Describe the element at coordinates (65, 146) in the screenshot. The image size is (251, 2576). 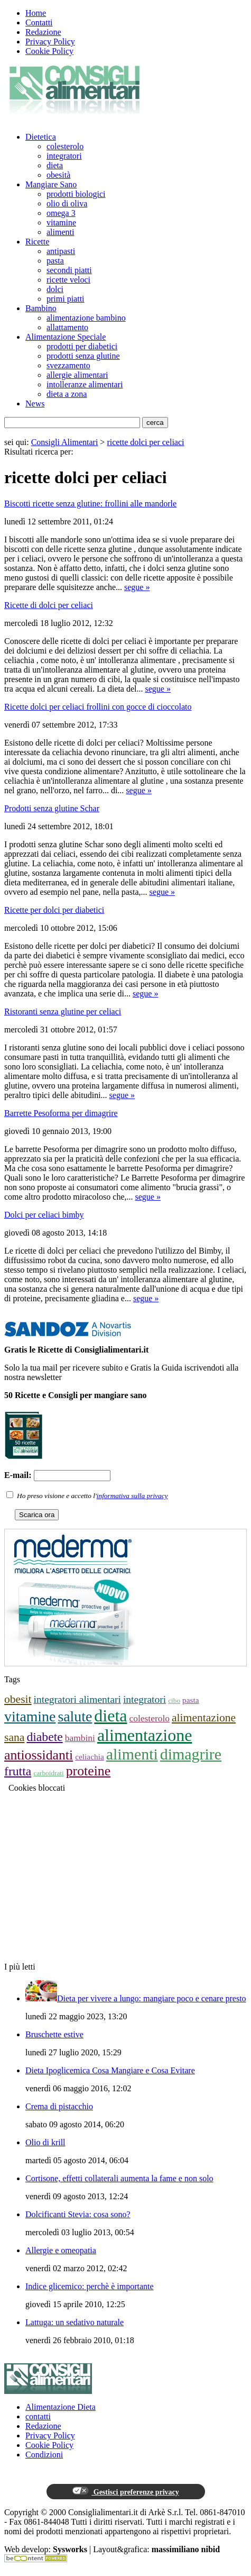
I see `colesterolo` at that location.